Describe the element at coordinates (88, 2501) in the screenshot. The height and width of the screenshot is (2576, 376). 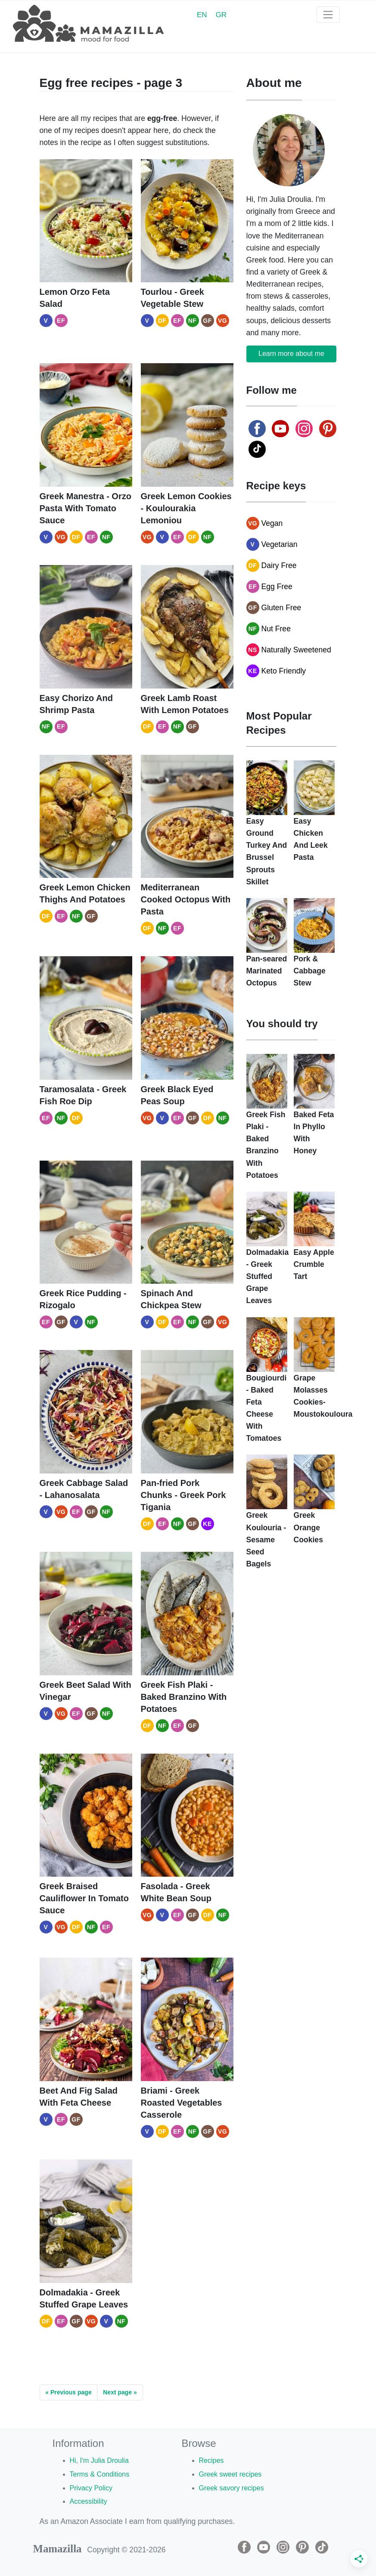
I see `Accessibility` at that location.